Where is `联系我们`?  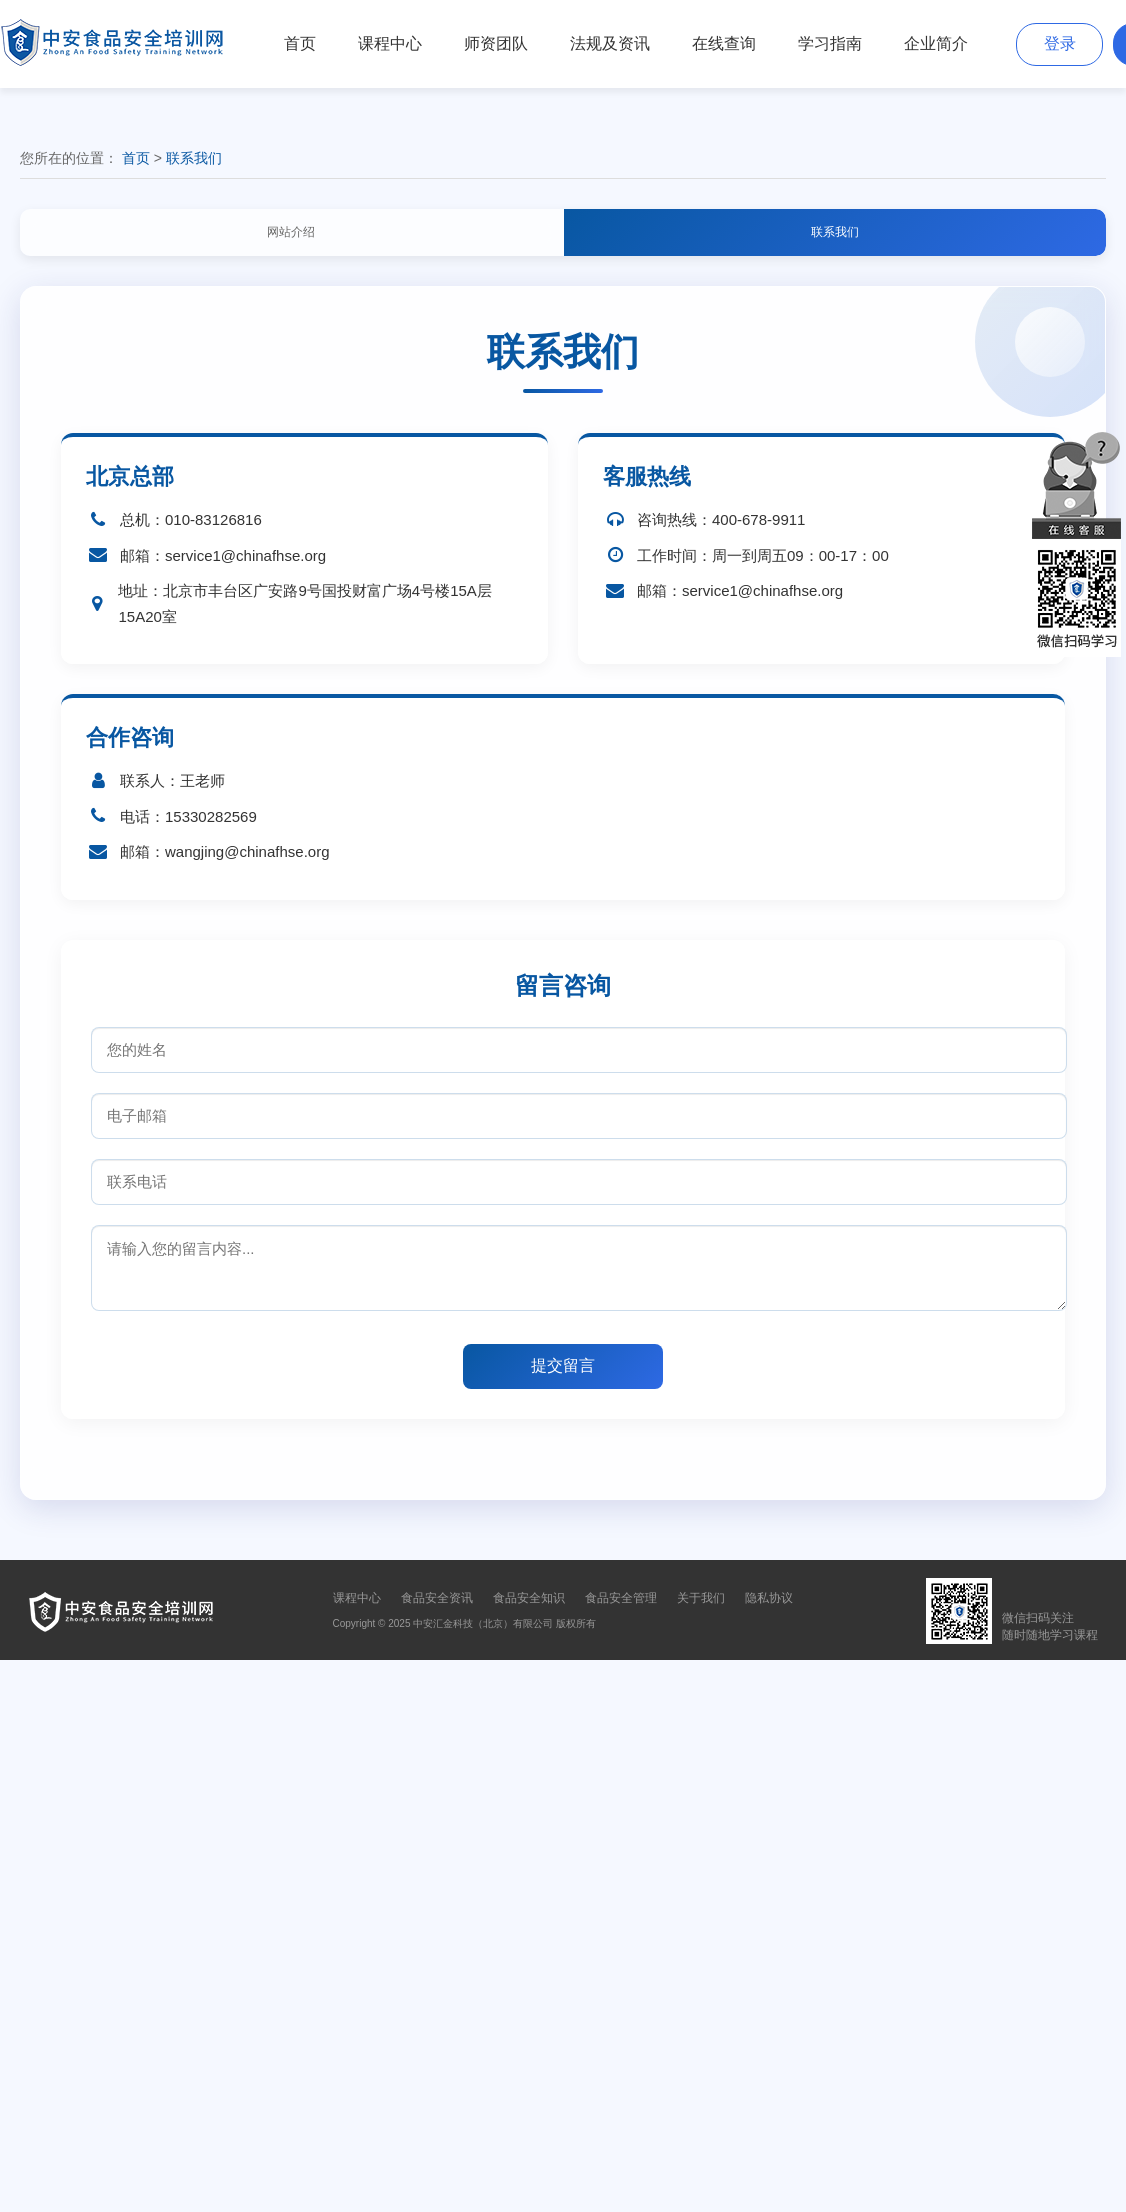 联系我们 is located at coordinates (194, 158).